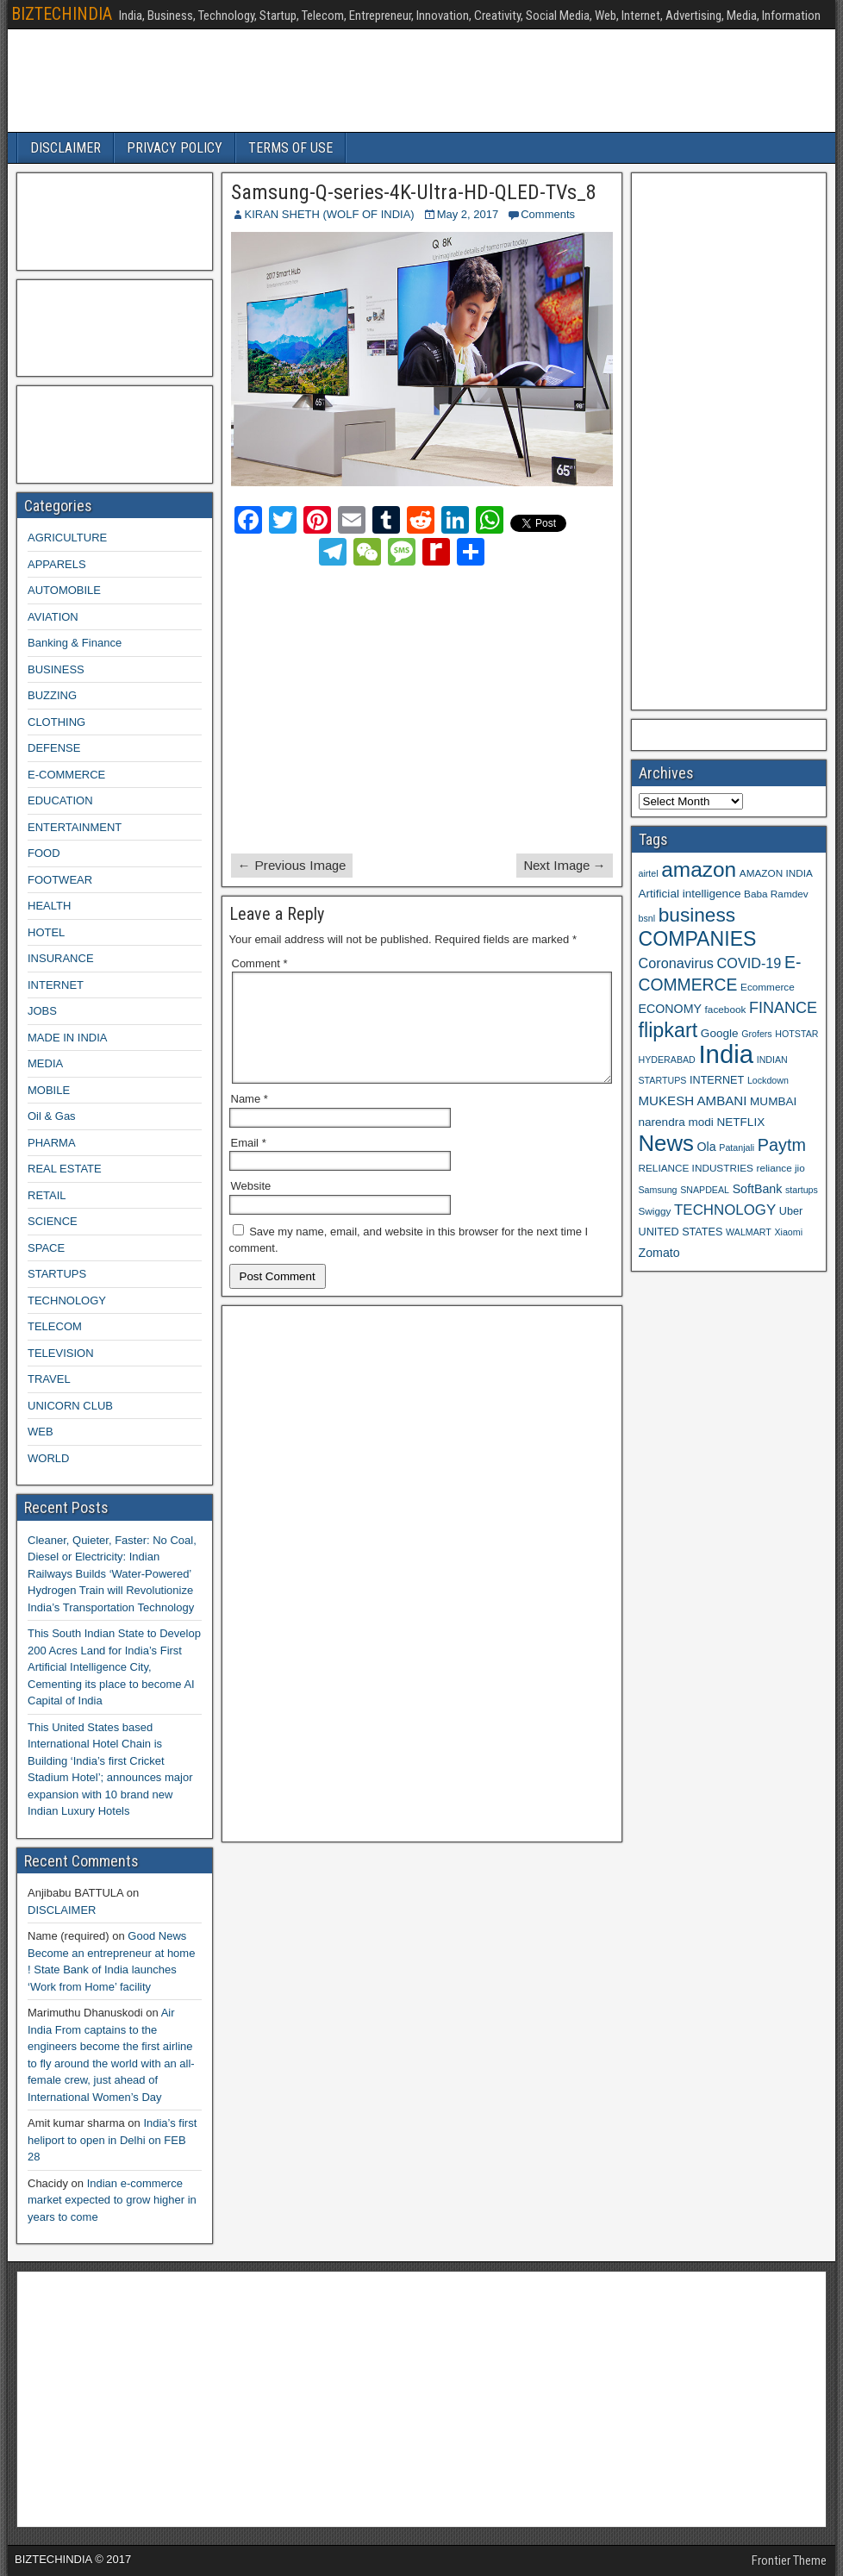 The height and width of the screenshot is (2576, 843). What do you see at coordinates (413, 192) in the screenshot?
I see `Samsung-Q-series-4K-Ultra-HD-QLED-TVs_8` at bounding box center [413, 192].